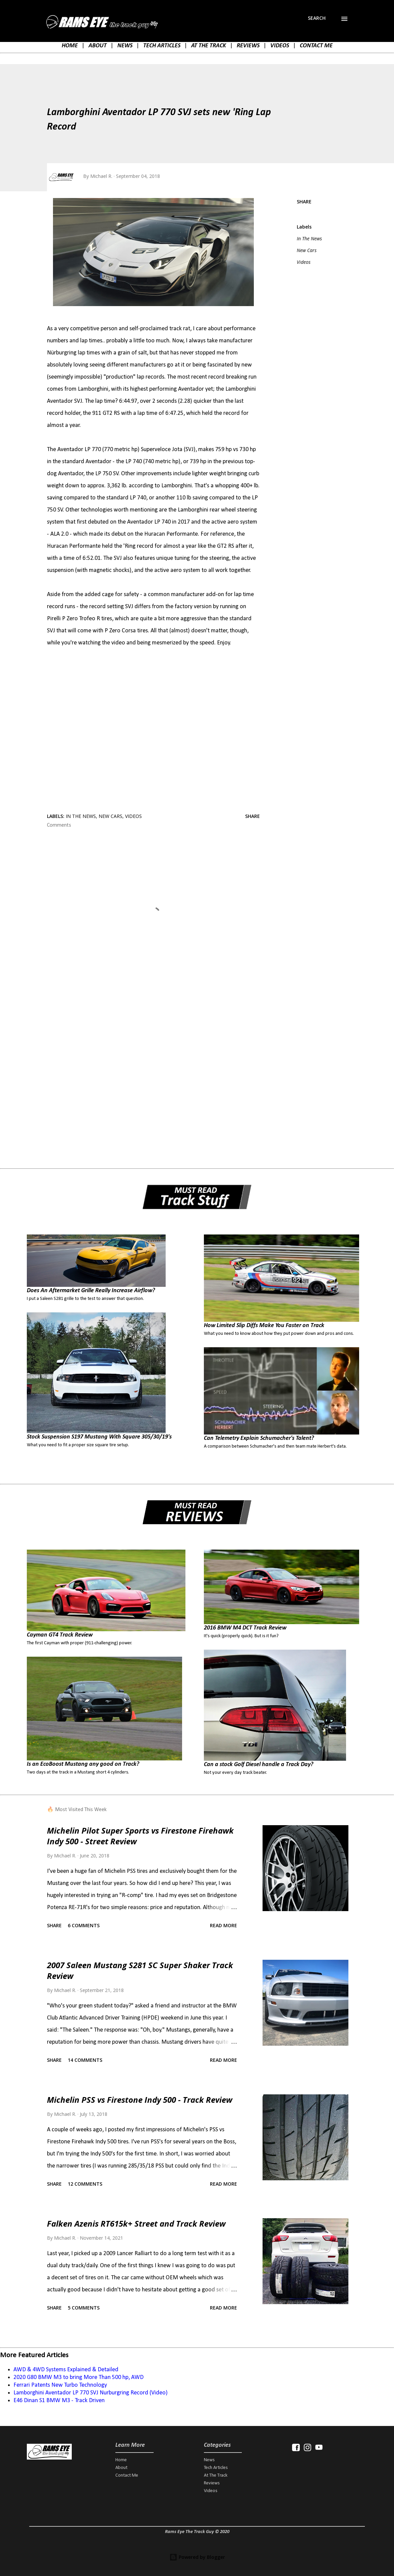  I want to click on 14 comments, so click(85, 2060).